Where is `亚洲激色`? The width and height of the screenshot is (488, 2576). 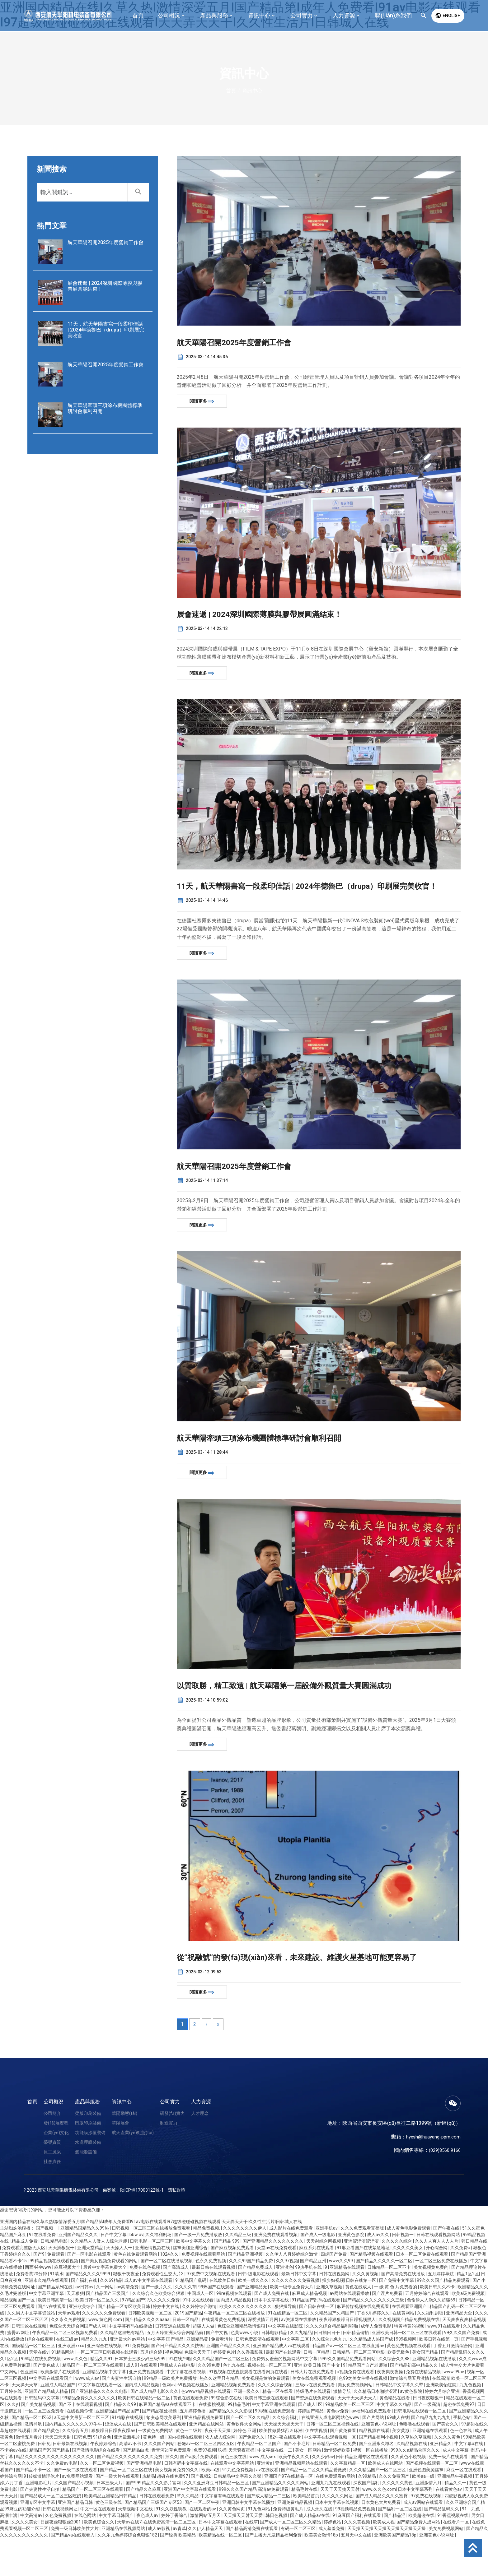
亚洲激色 is located at coordinates (284, 2304).